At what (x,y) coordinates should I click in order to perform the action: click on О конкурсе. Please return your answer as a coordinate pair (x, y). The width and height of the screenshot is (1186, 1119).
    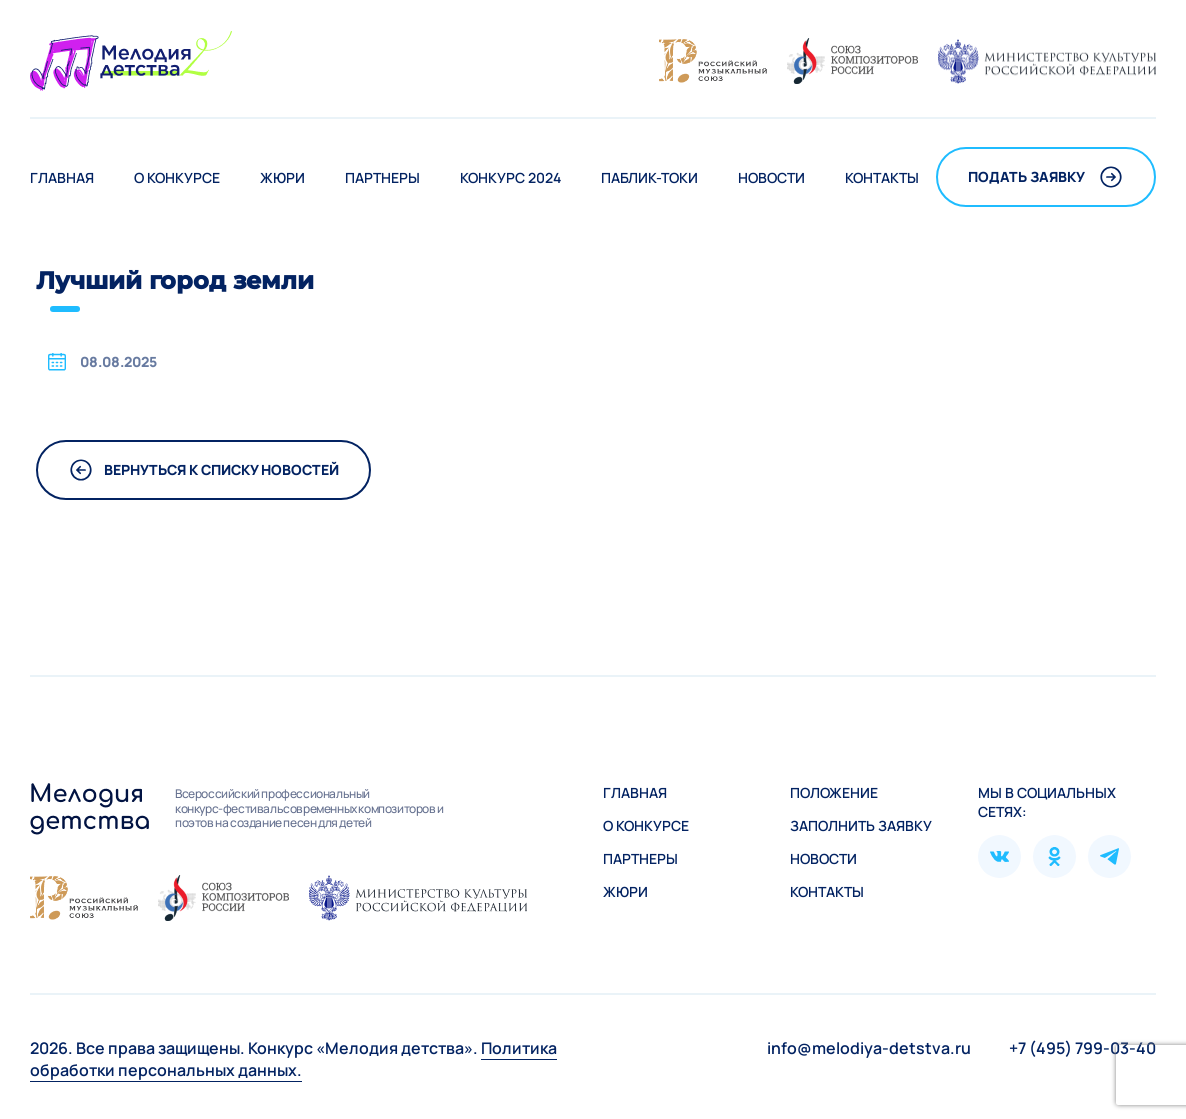
    Looking at the image, I should click on (177, 177).